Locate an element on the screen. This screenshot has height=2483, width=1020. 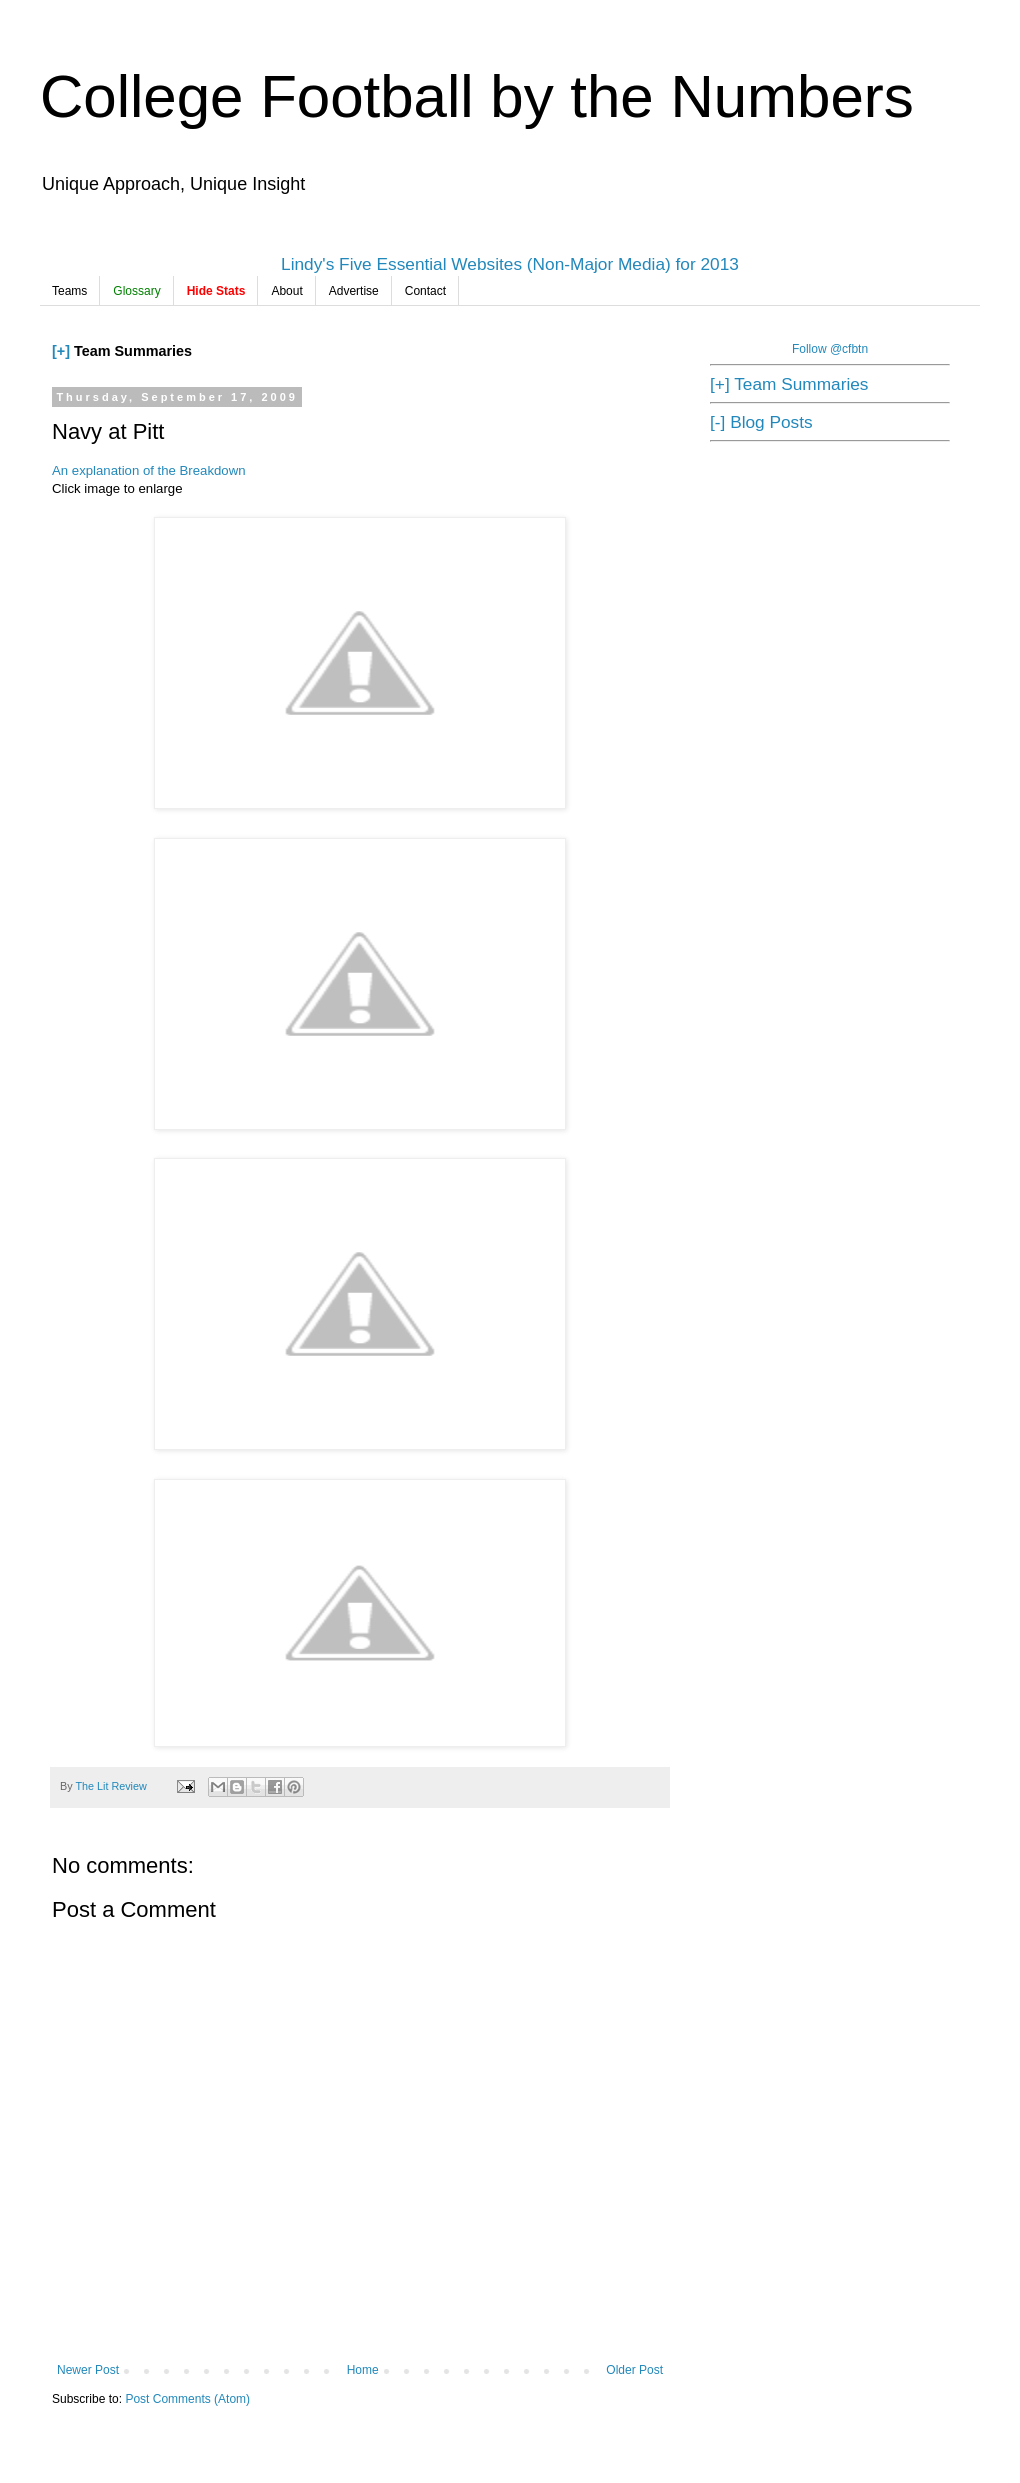
An explanation of the Breakdown is located at coordinates (149, 470).